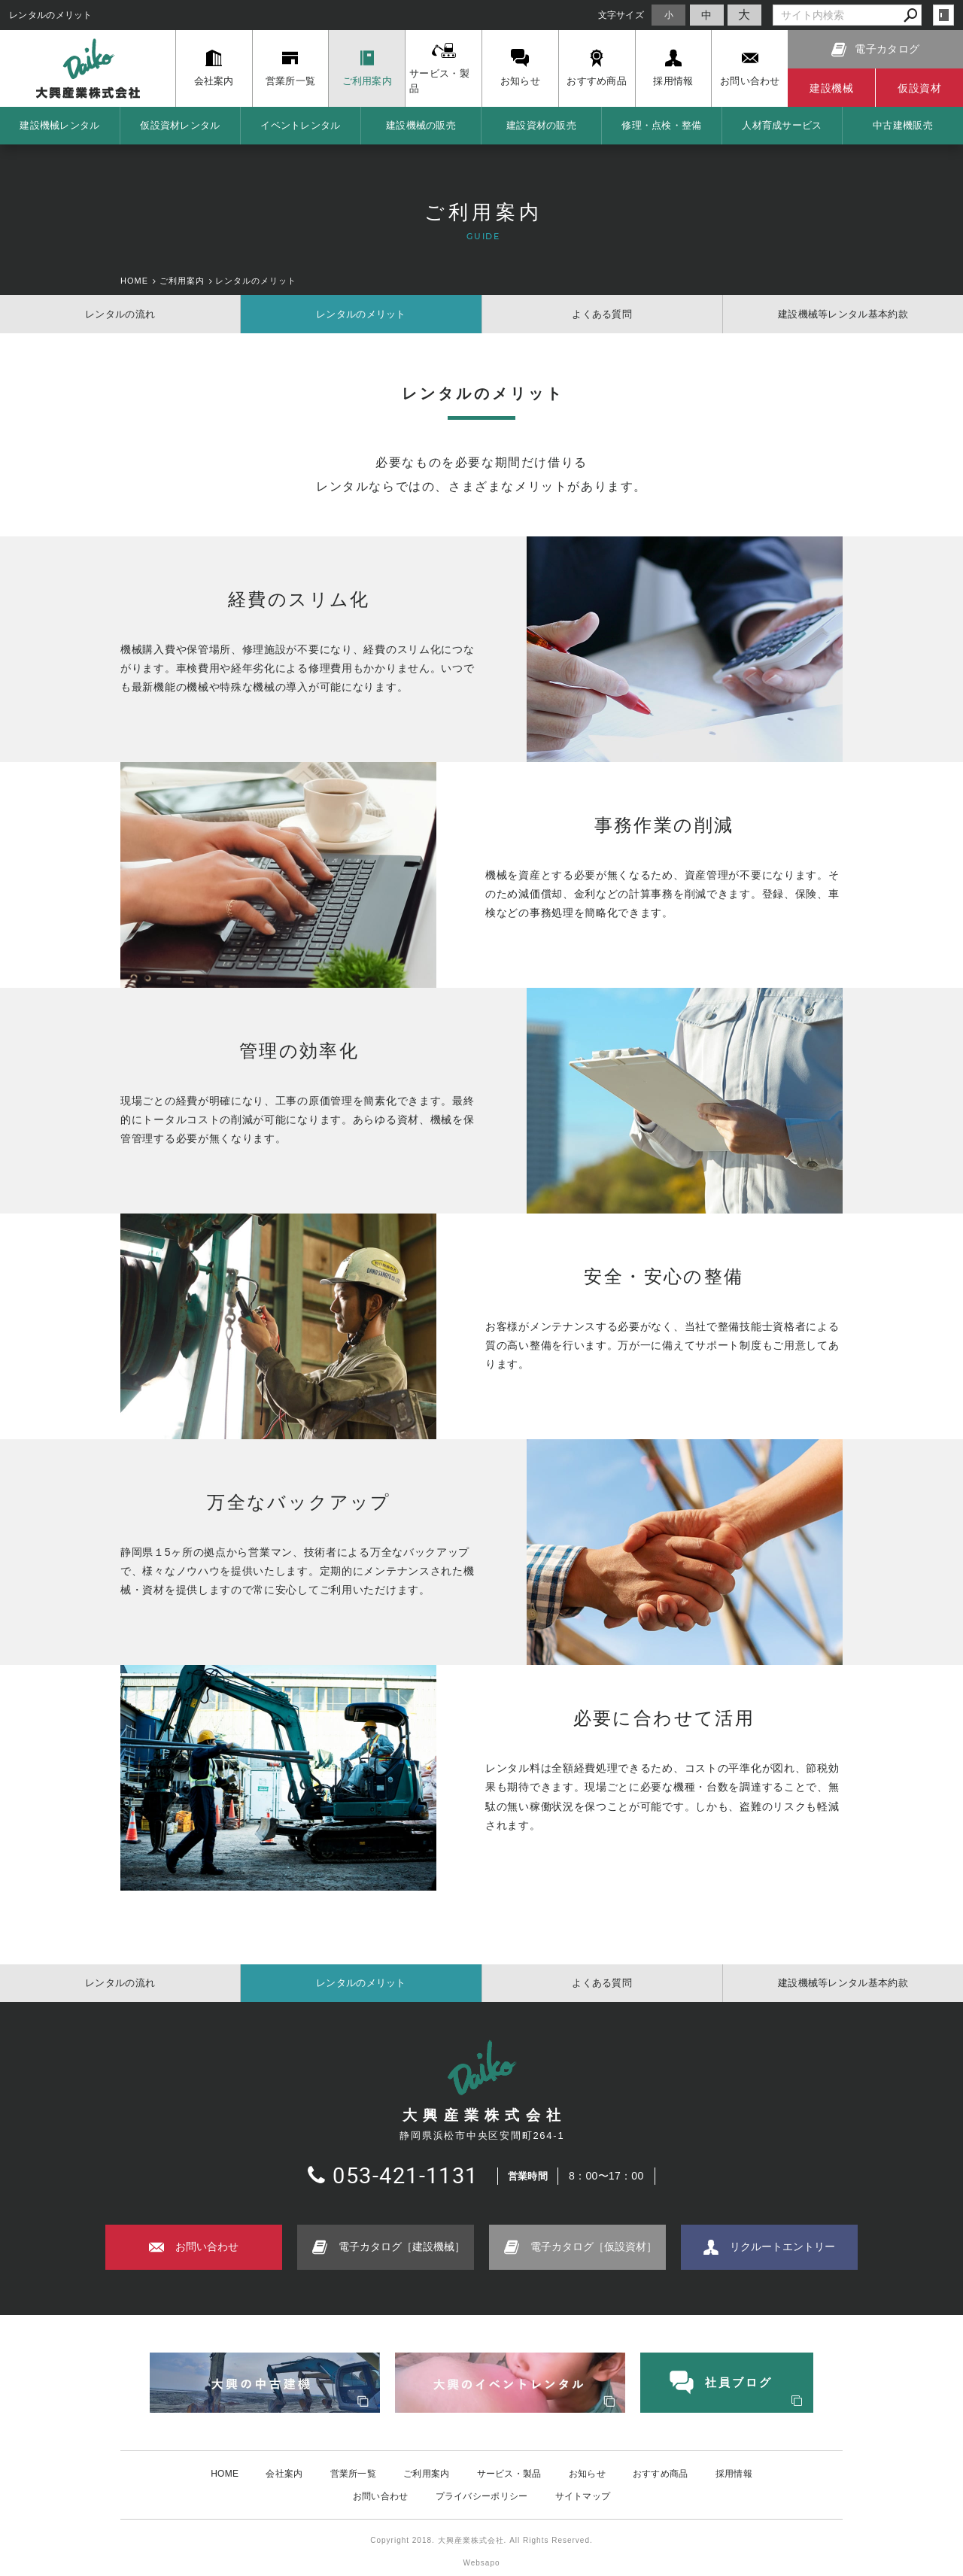  What do you see at coordinates (843, 314) in the screenshot?
I see `建設機械等レンタル基本約款` at bounding box center [843, 314].